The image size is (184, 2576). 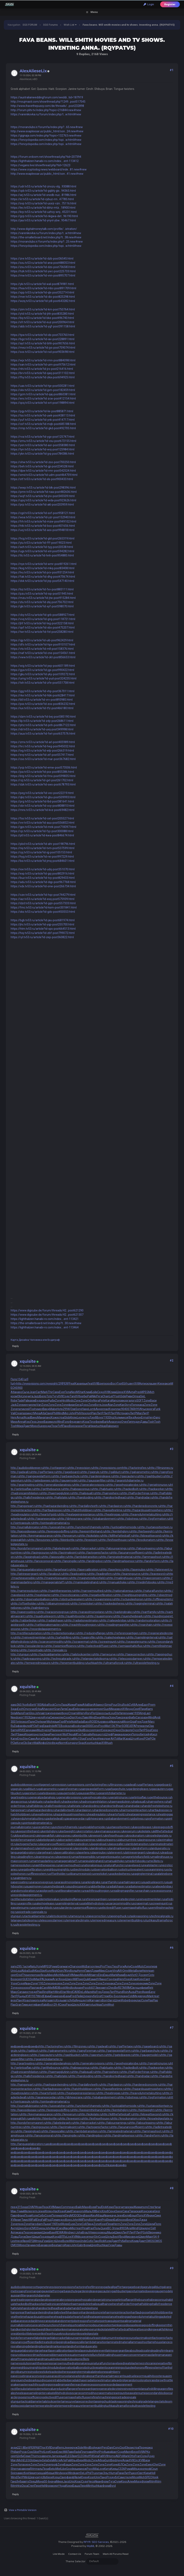 What do you see at coordinates (118, 1844) in the screenshot?
I see `laissezaller.ru` at bounding box center [118, 1844].